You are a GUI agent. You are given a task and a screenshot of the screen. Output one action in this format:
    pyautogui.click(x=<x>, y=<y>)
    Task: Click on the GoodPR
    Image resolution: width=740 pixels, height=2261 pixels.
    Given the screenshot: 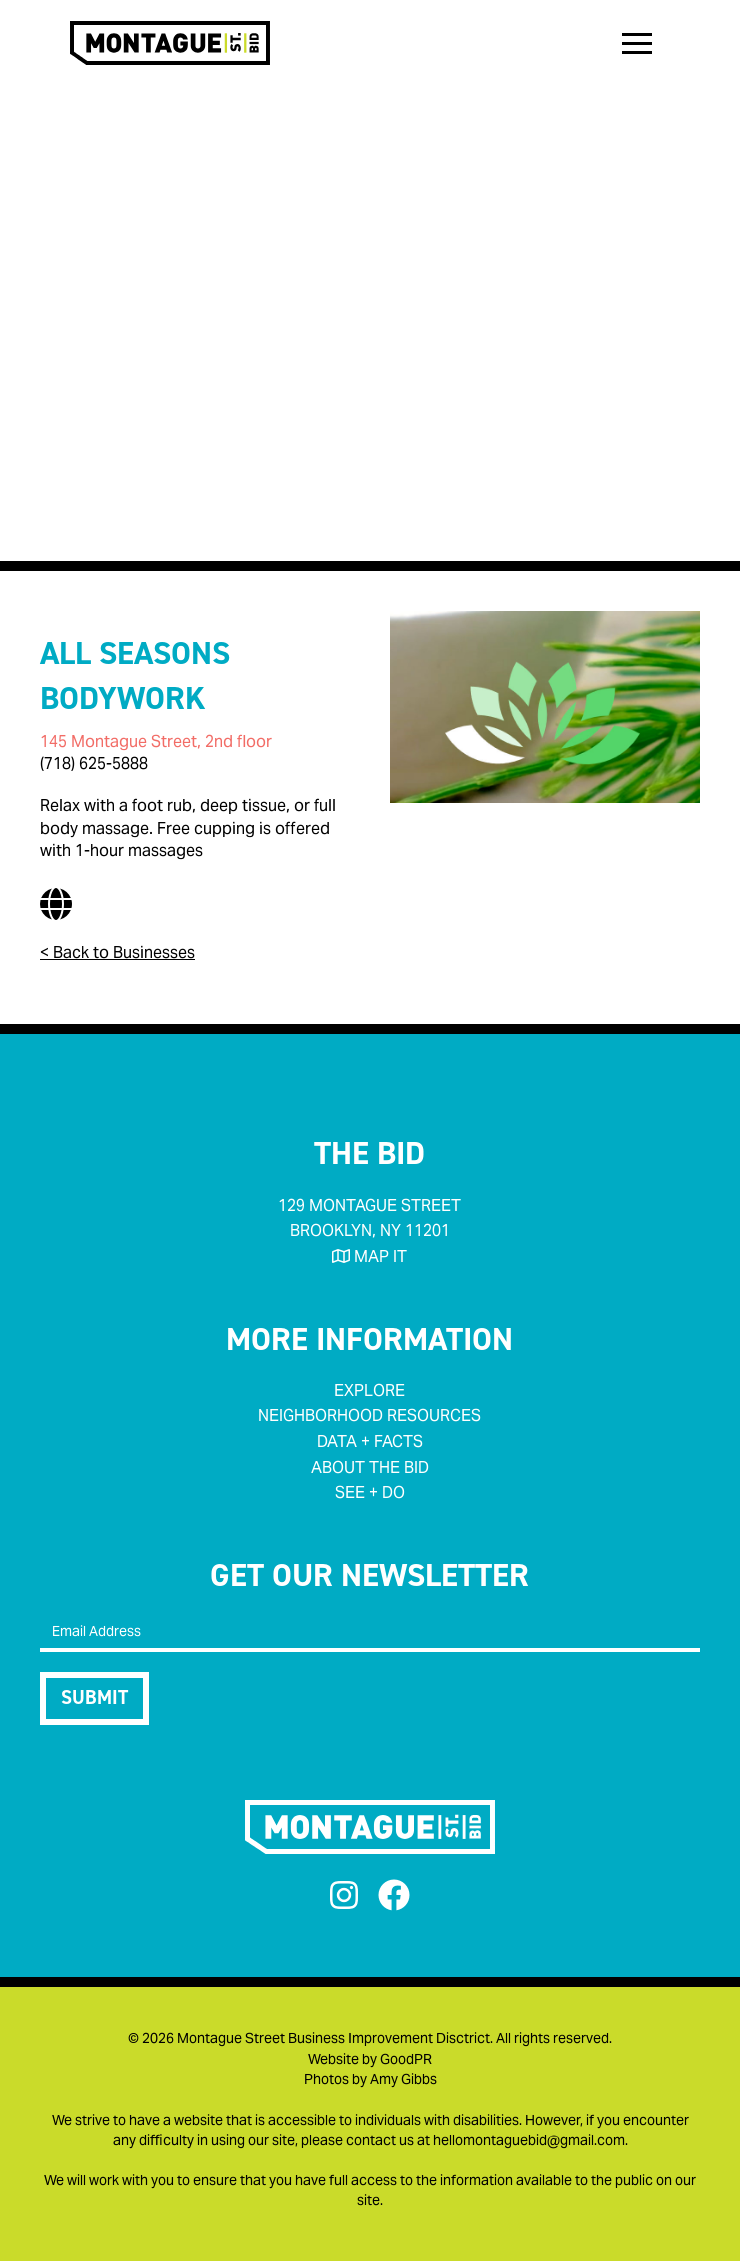 What is the action you would take?
    pyautogui.click(x=406, y=2059)
    